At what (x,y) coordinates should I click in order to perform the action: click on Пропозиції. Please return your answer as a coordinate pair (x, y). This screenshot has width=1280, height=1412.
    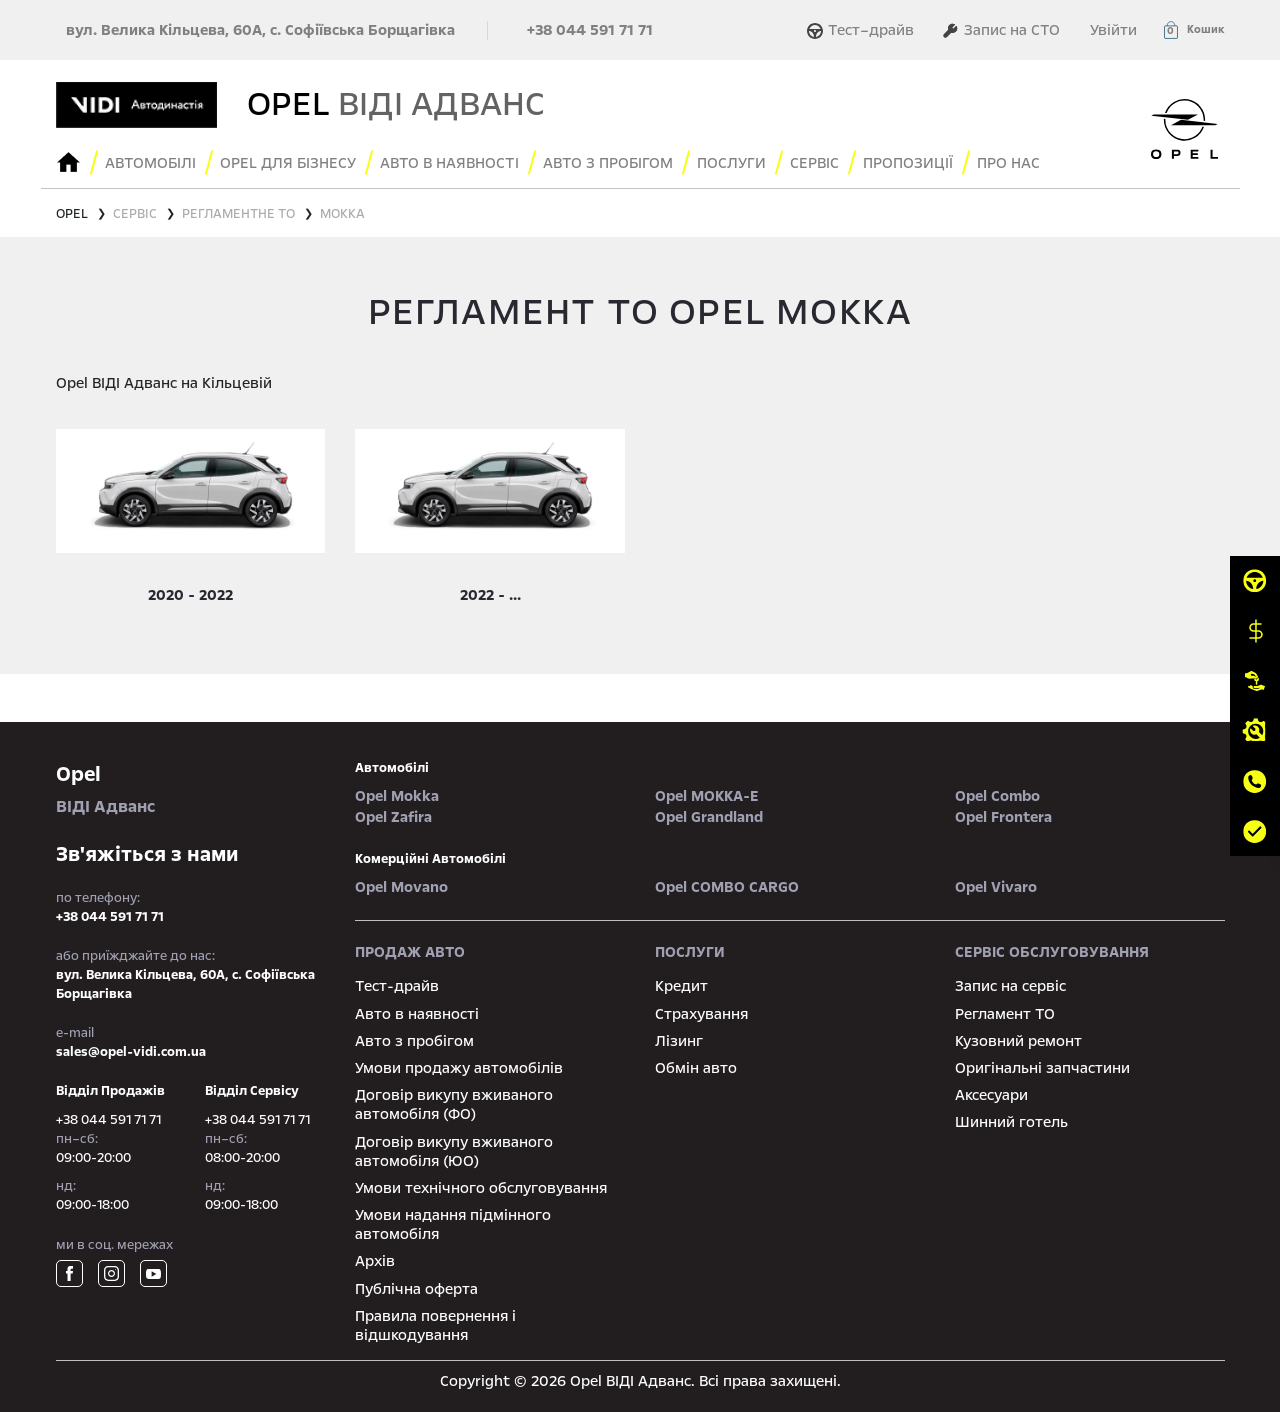
    Looking at the image, I should click on (908, 163).